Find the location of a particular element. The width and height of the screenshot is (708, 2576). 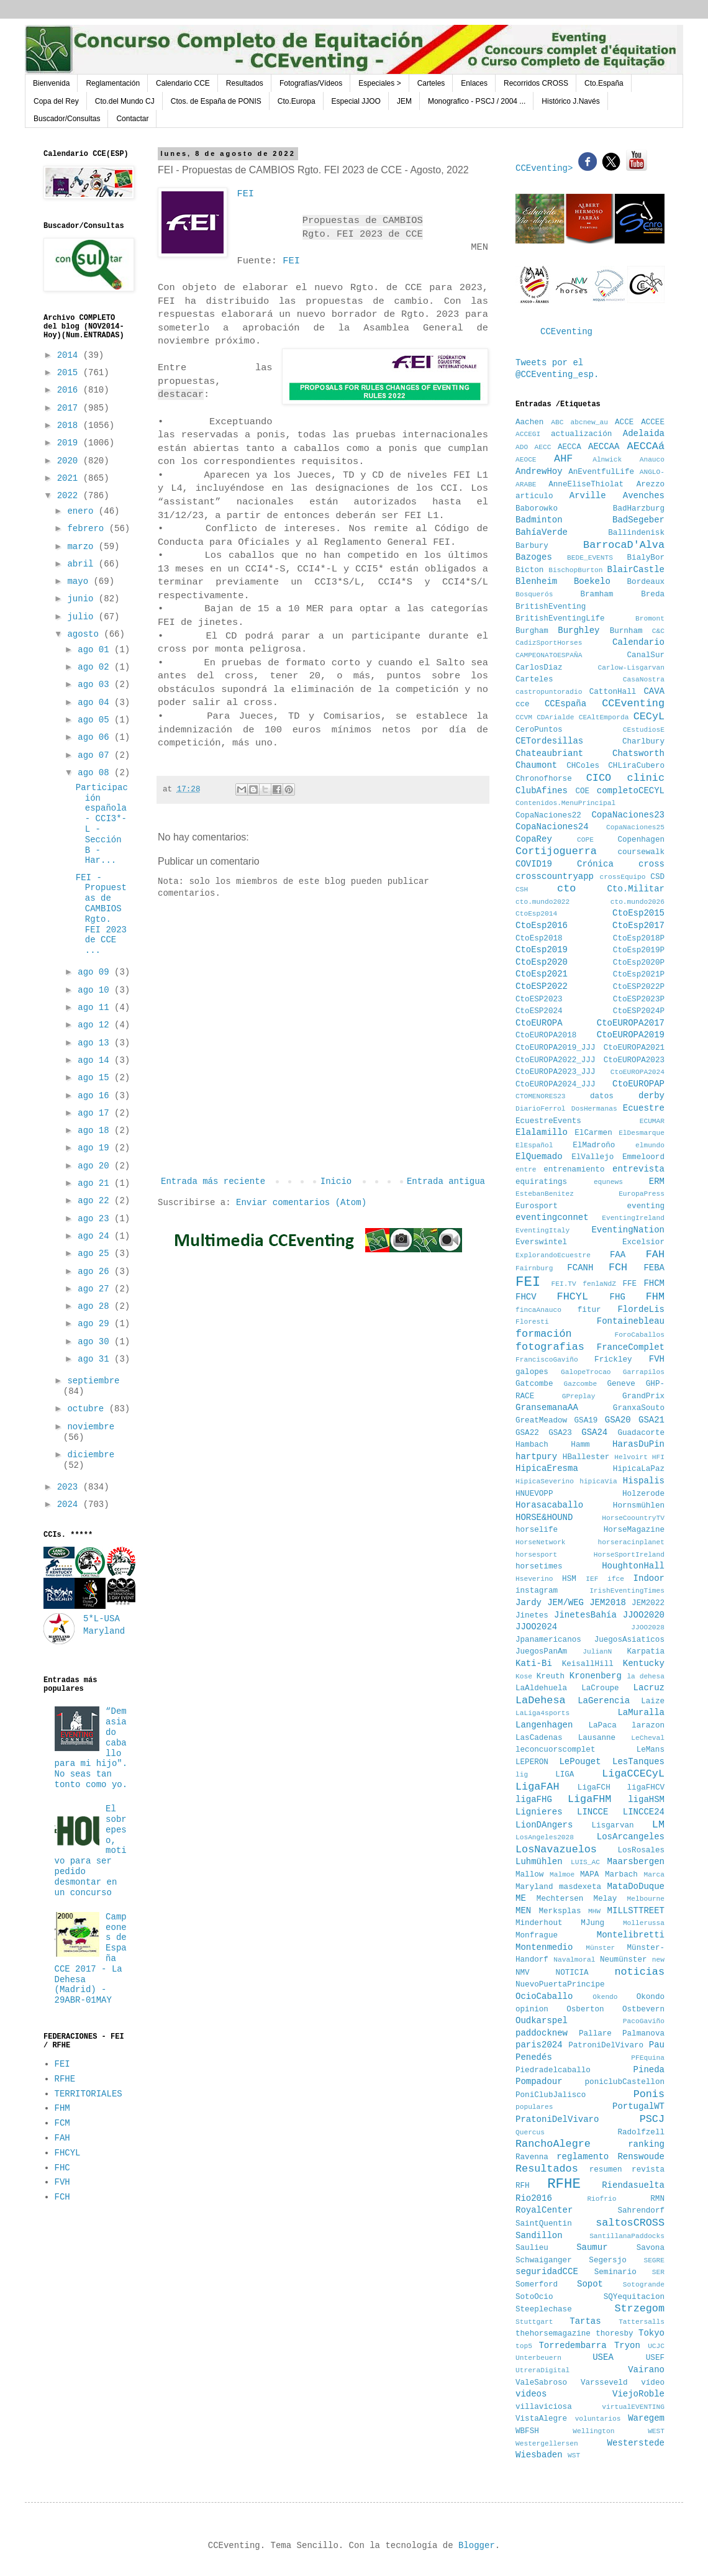

Especiales > is located at coordinates (379, 83).